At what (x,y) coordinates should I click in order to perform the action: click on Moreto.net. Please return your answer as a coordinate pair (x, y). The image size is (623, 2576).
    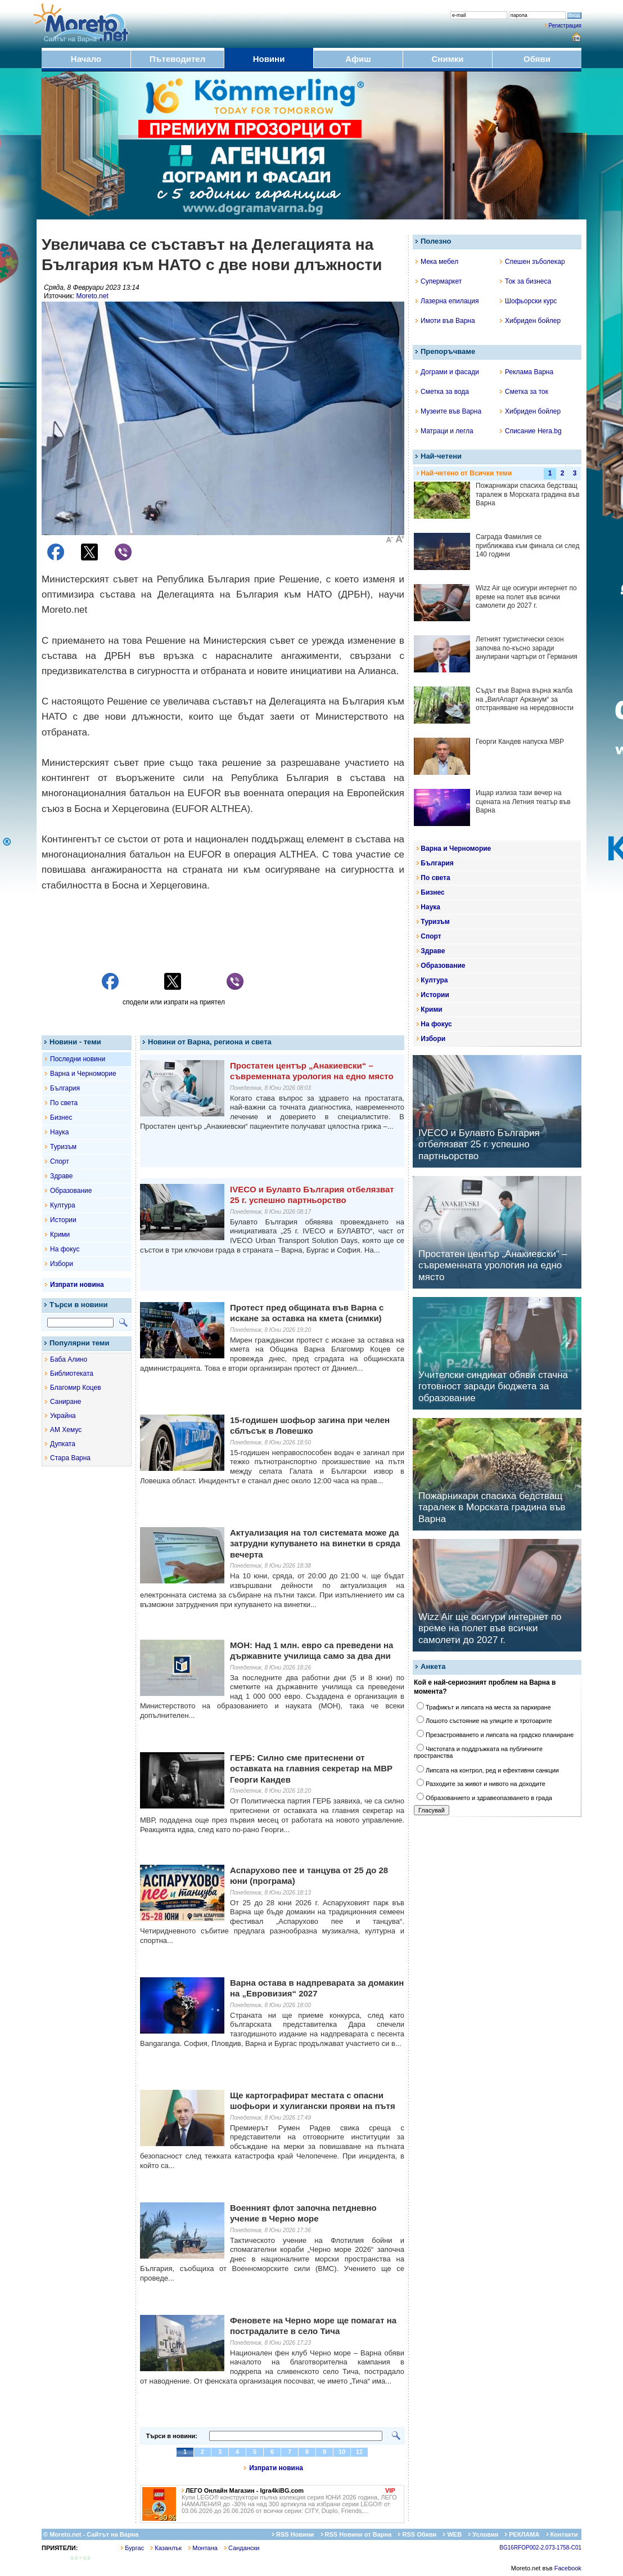
    Looking at the image, I should click on (92, 296).